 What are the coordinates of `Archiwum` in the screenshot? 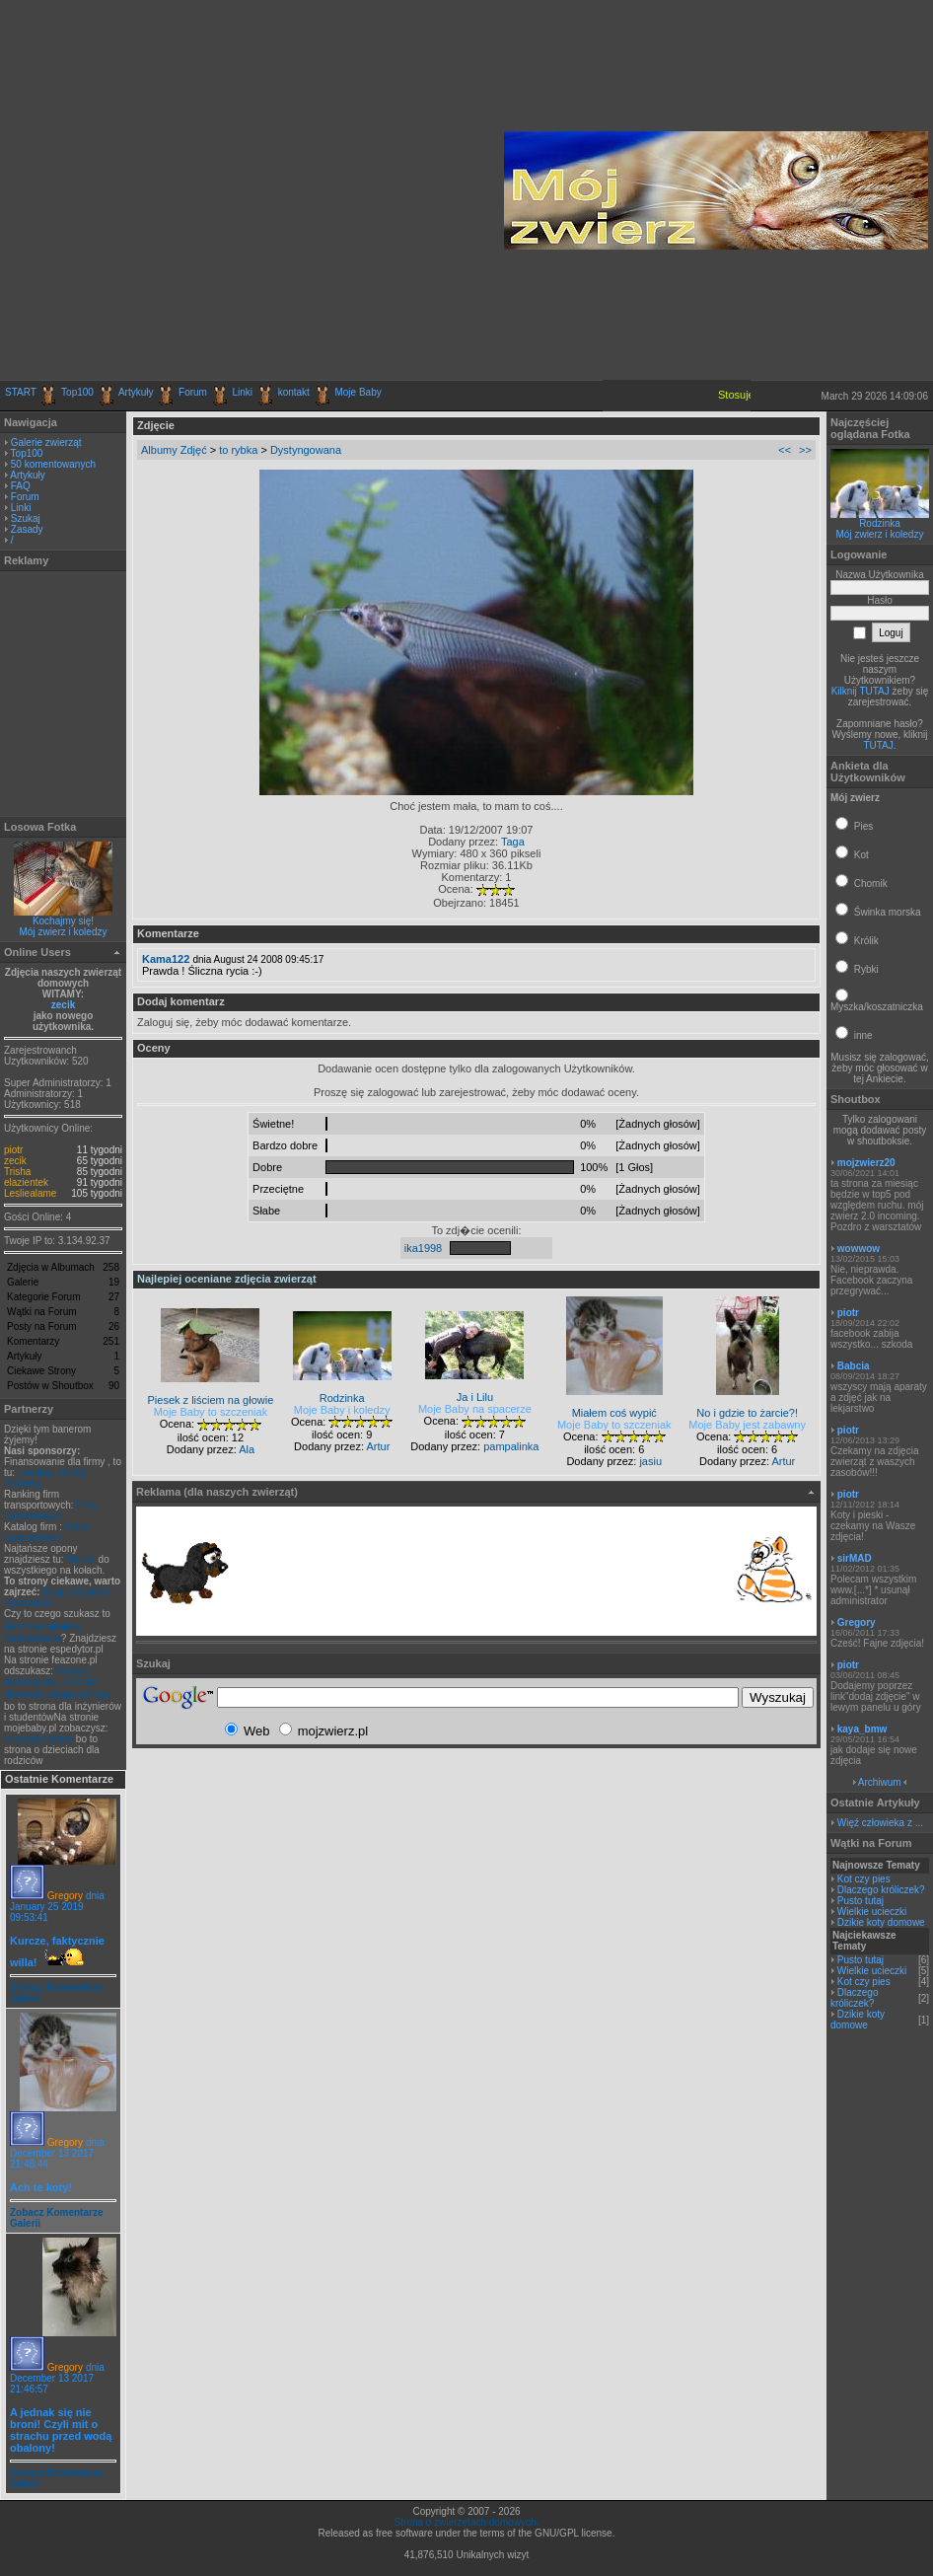 It's located at (879, 1782).